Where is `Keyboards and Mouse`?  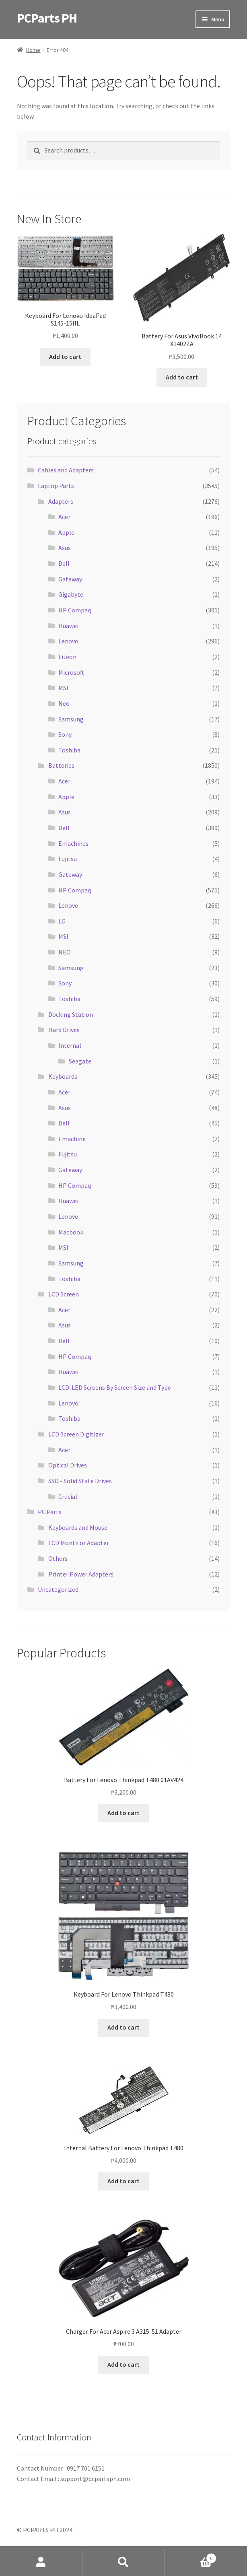
Keyboards and Mouse is located at coordinates (77, 1527).